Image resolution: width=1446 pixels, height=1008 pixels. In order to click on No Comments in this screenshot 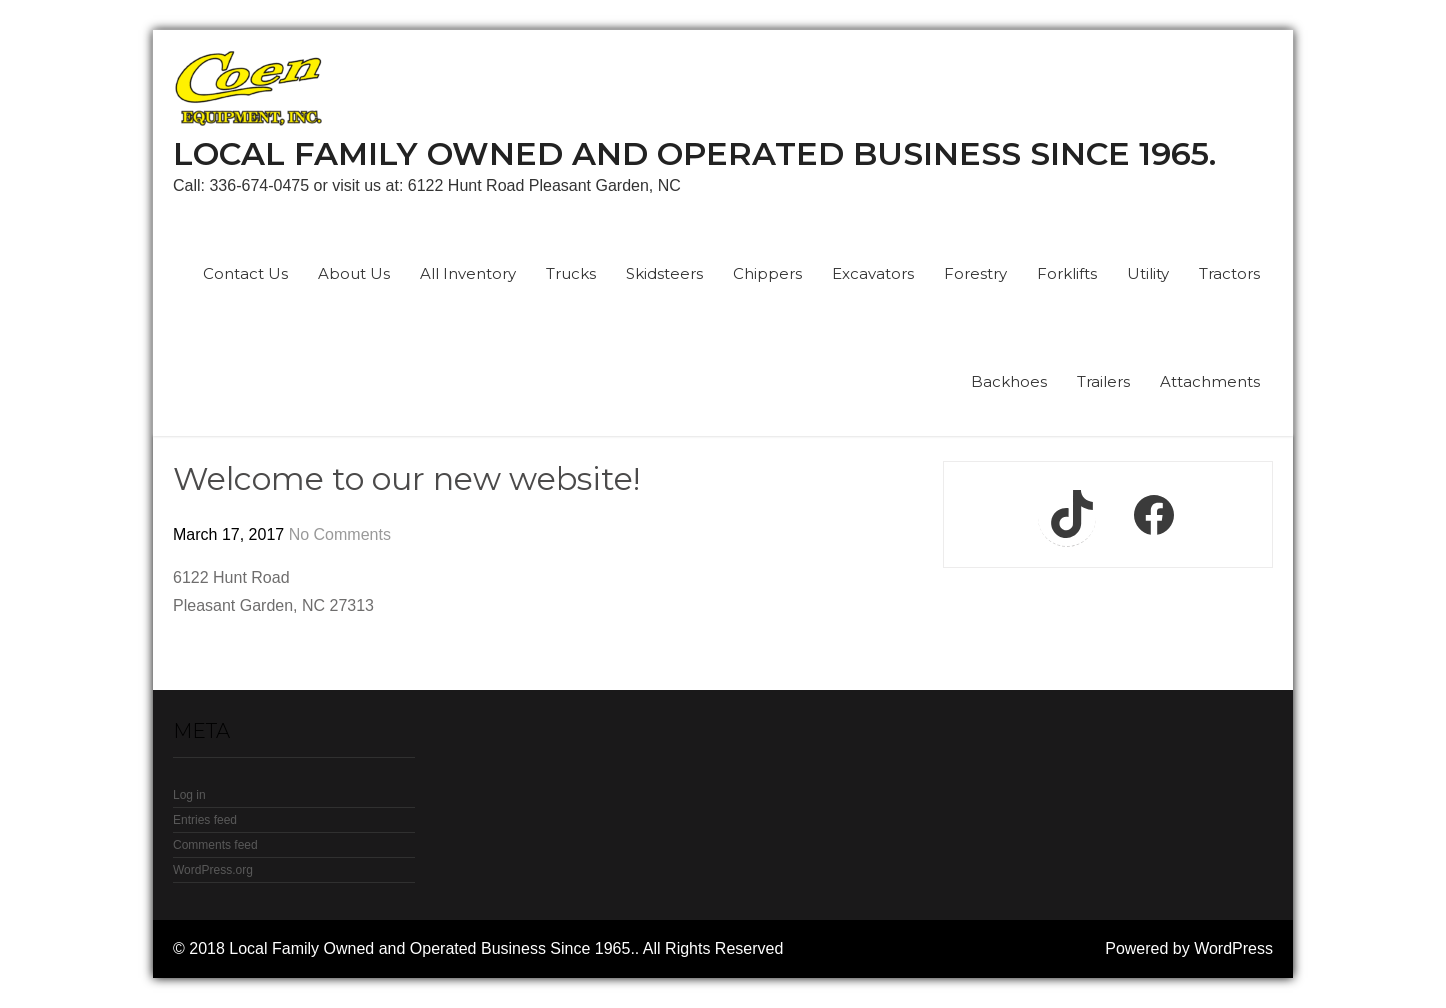, I will do `click(340, 534)`.